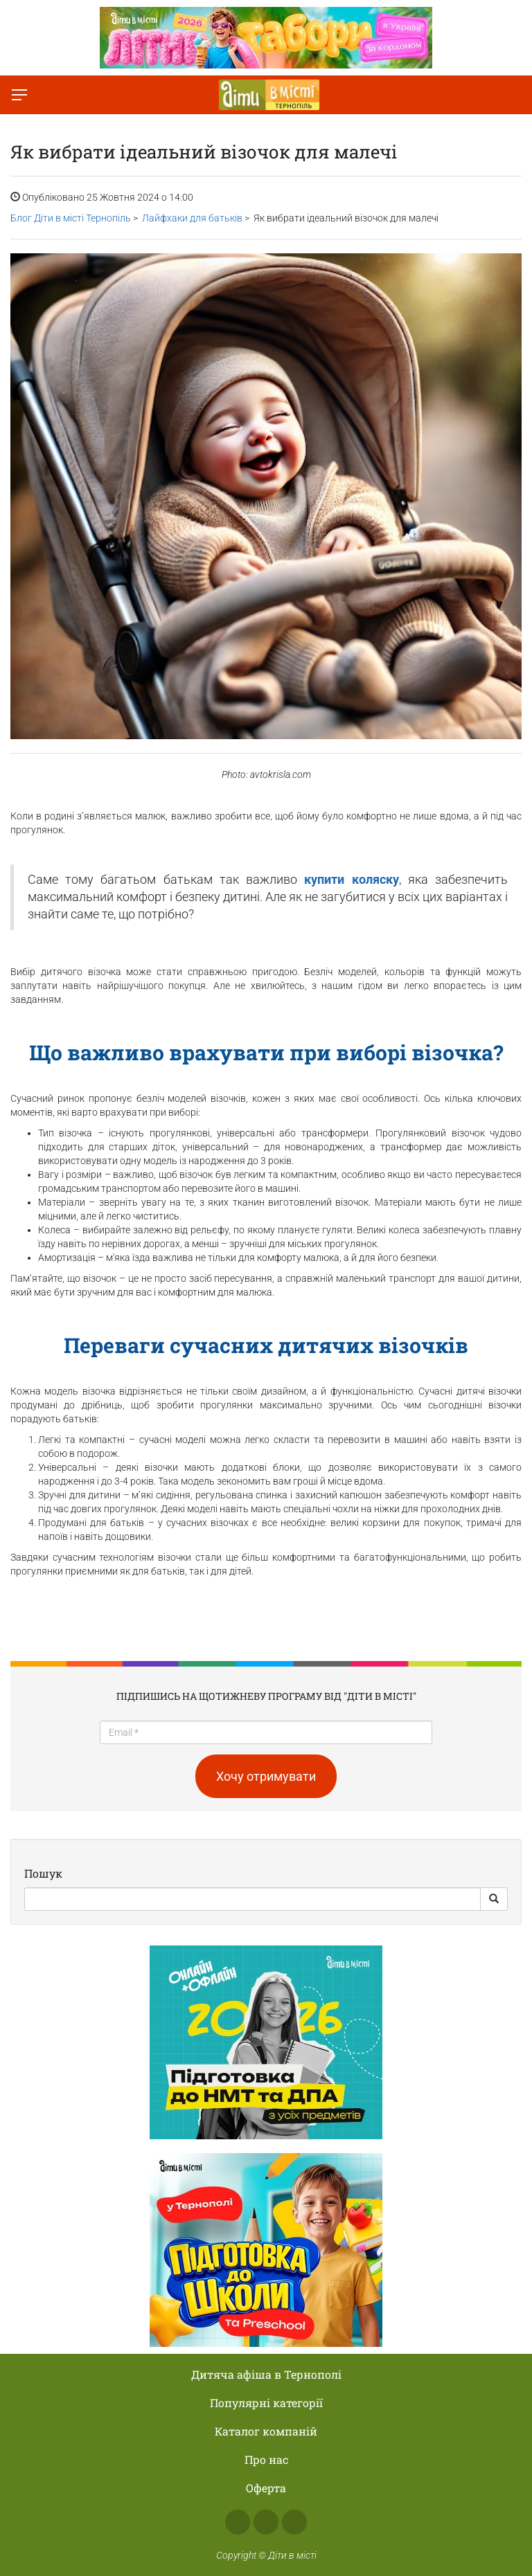 Image resolution: width=532 pixels, height=2576 pixels. I want to click on Хочу отримувати, so click(266, 1776).